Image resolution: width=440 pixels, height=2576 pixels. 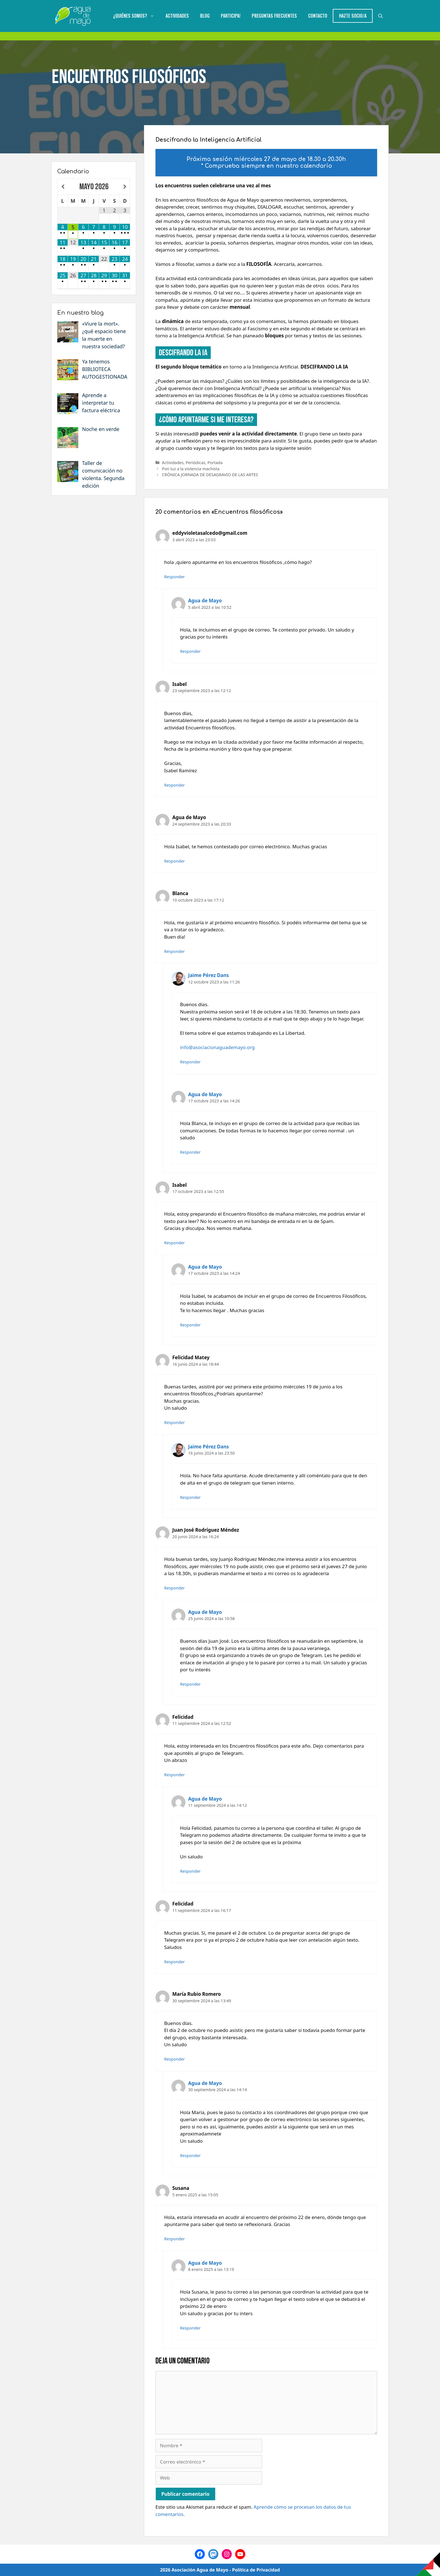 What do you see at coordinates (174, 785) in the screenshot?
I see `Responder [Responder a Isabel]` at bounding box center [174, 785].